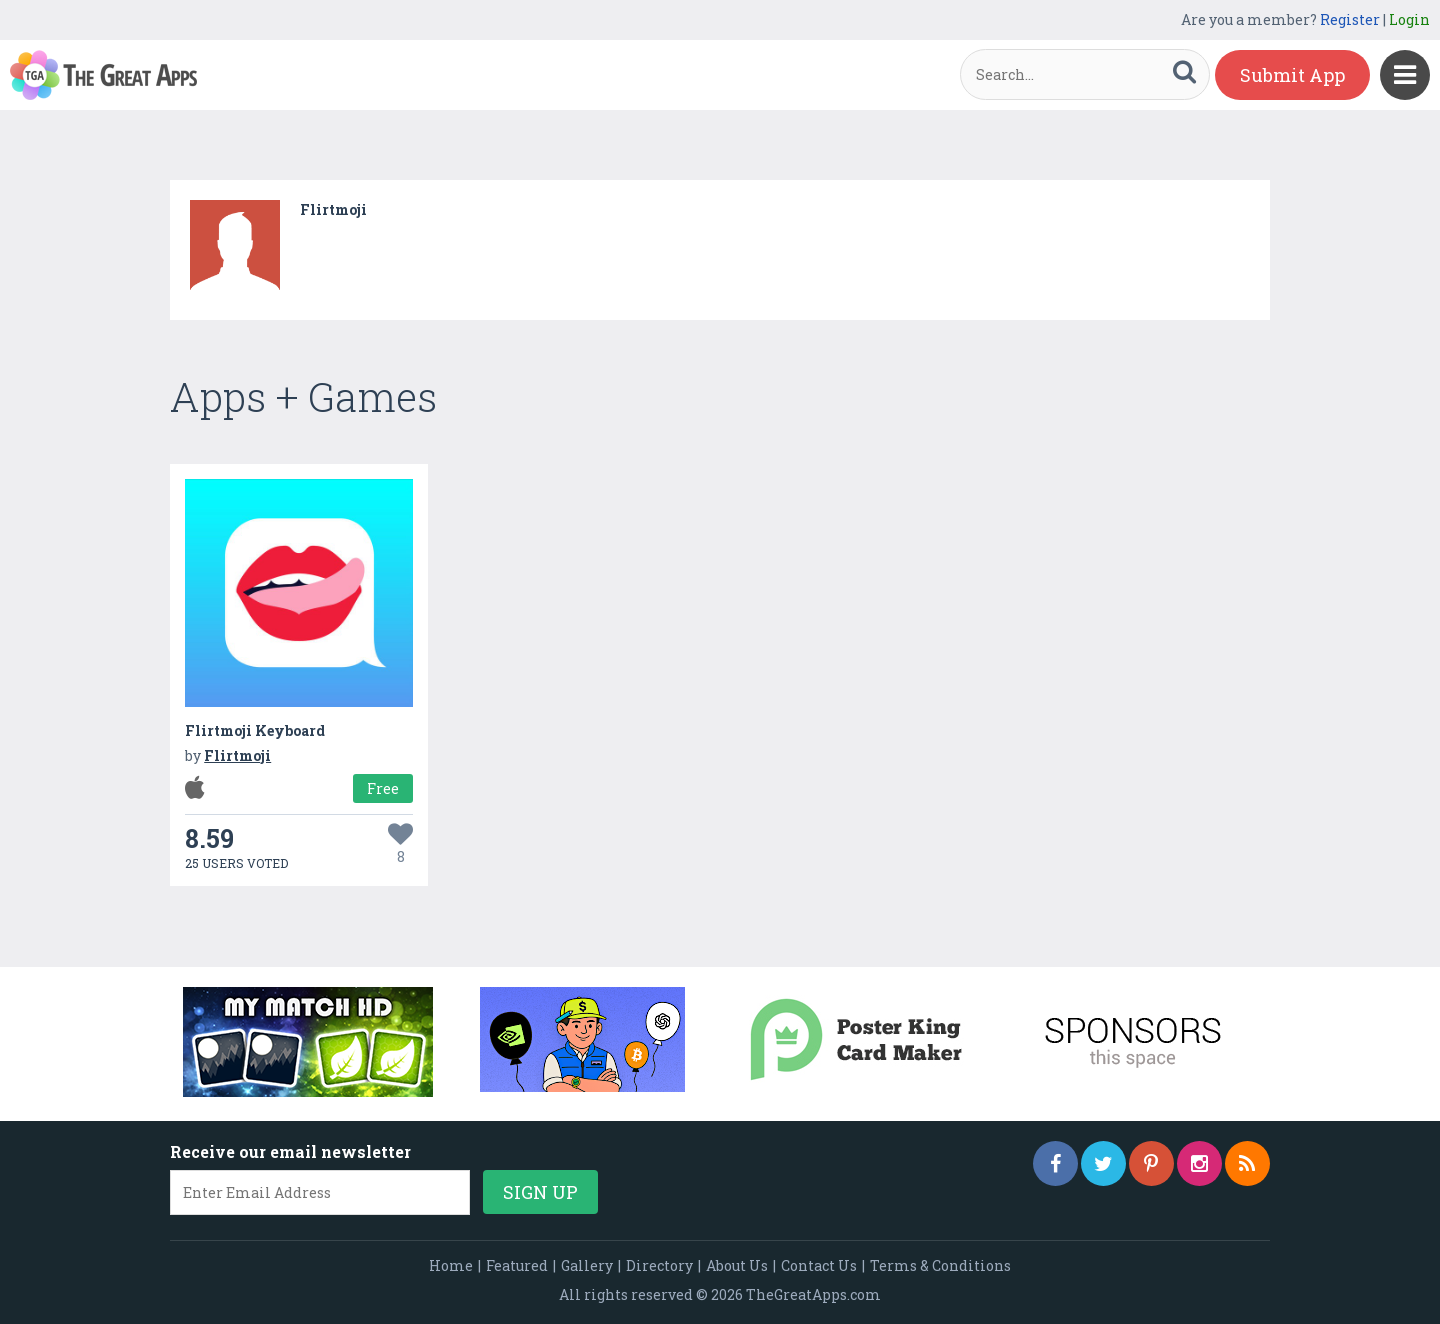  I want to click on Contact Us, so click(819, 1265).